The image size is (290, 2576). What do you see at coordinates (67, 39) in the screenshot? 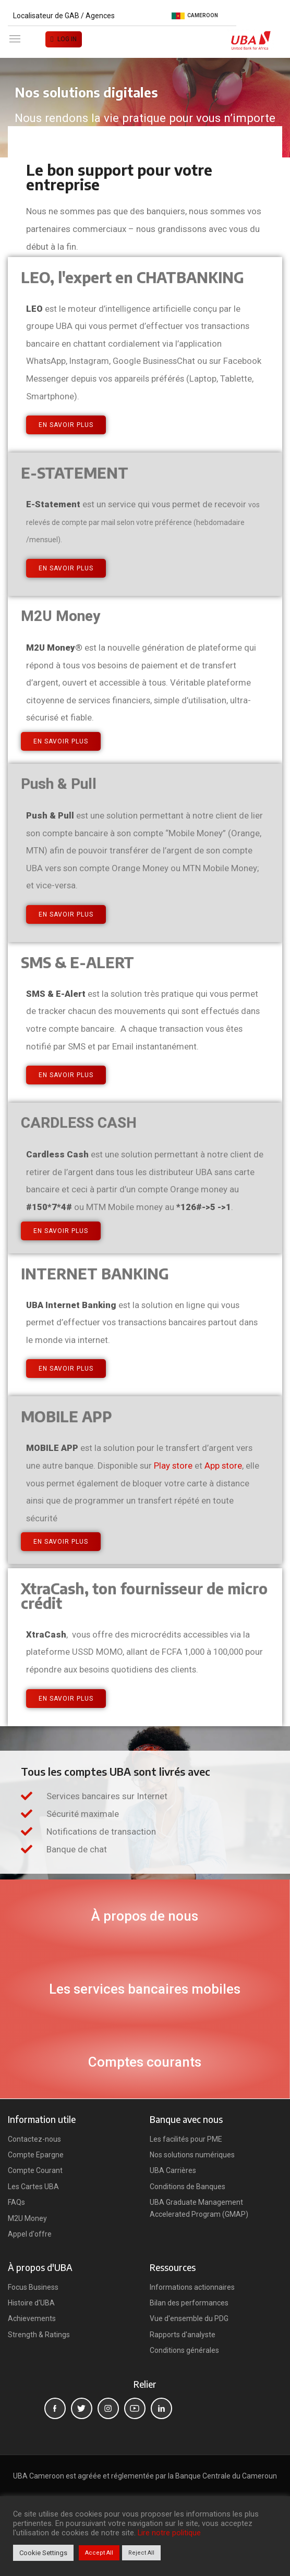
I see `LOG IN` at bounding box center [67, 39].